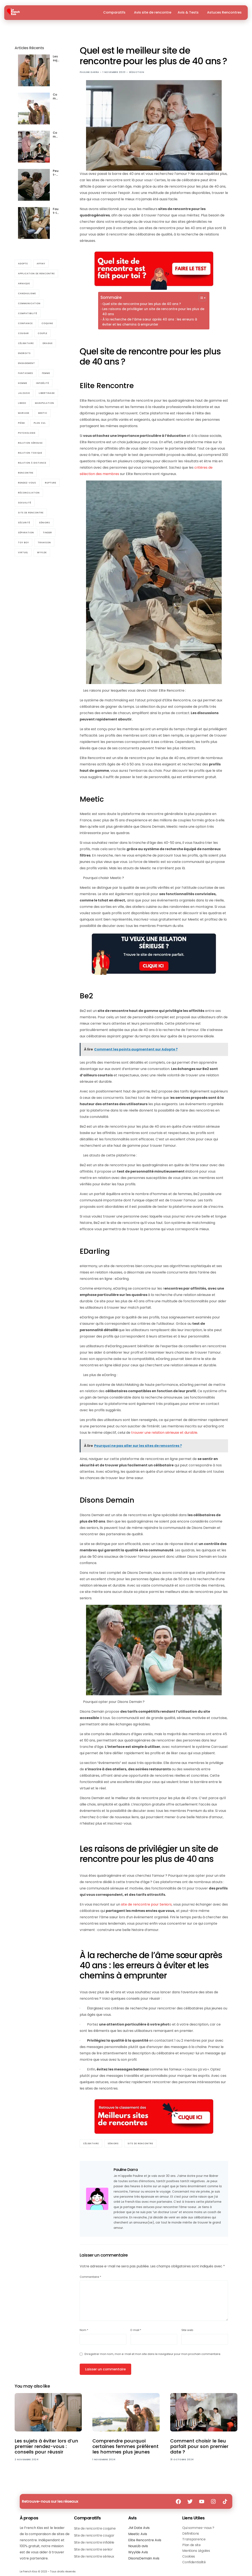  Describe the element at coordinates (42, 413) in the screenshot. I see `Meetic [Meetic (9 éléments)]` at that location.